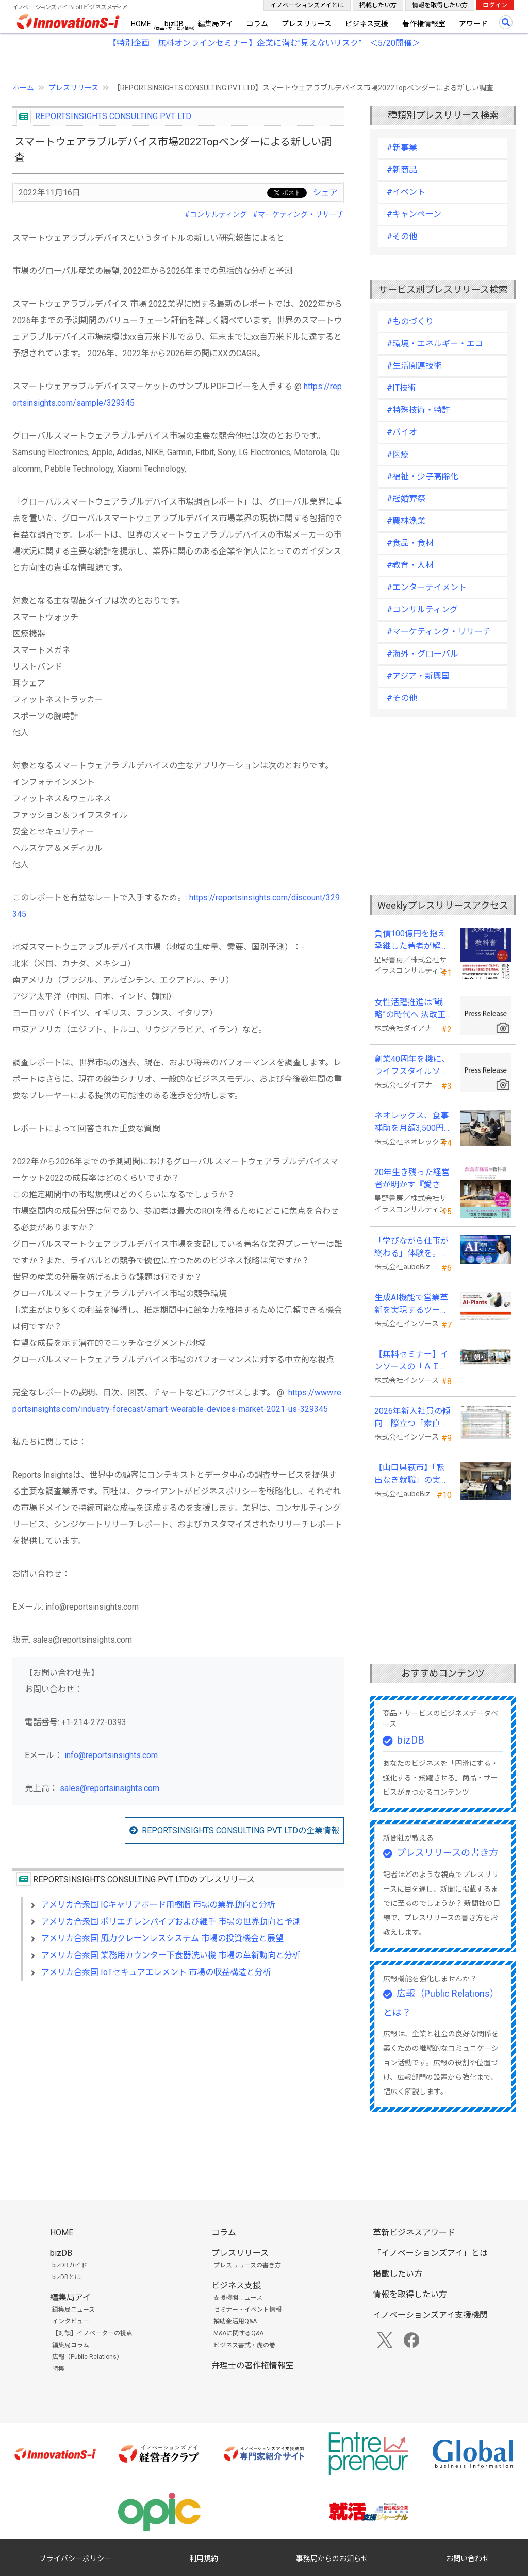  I want to click on 弁理士の著作権情報室, so click(252, 2365).